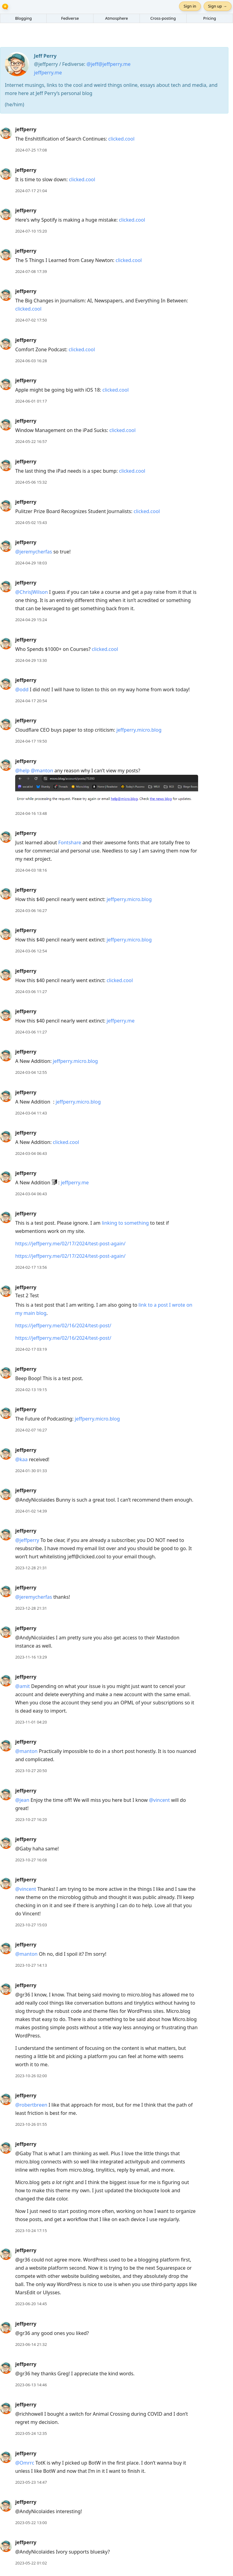 The image size is (233, 2576). Describe the element at coordinates (31, 1925) in the screenshot. I see `2023-10-27 15:03` at that location.